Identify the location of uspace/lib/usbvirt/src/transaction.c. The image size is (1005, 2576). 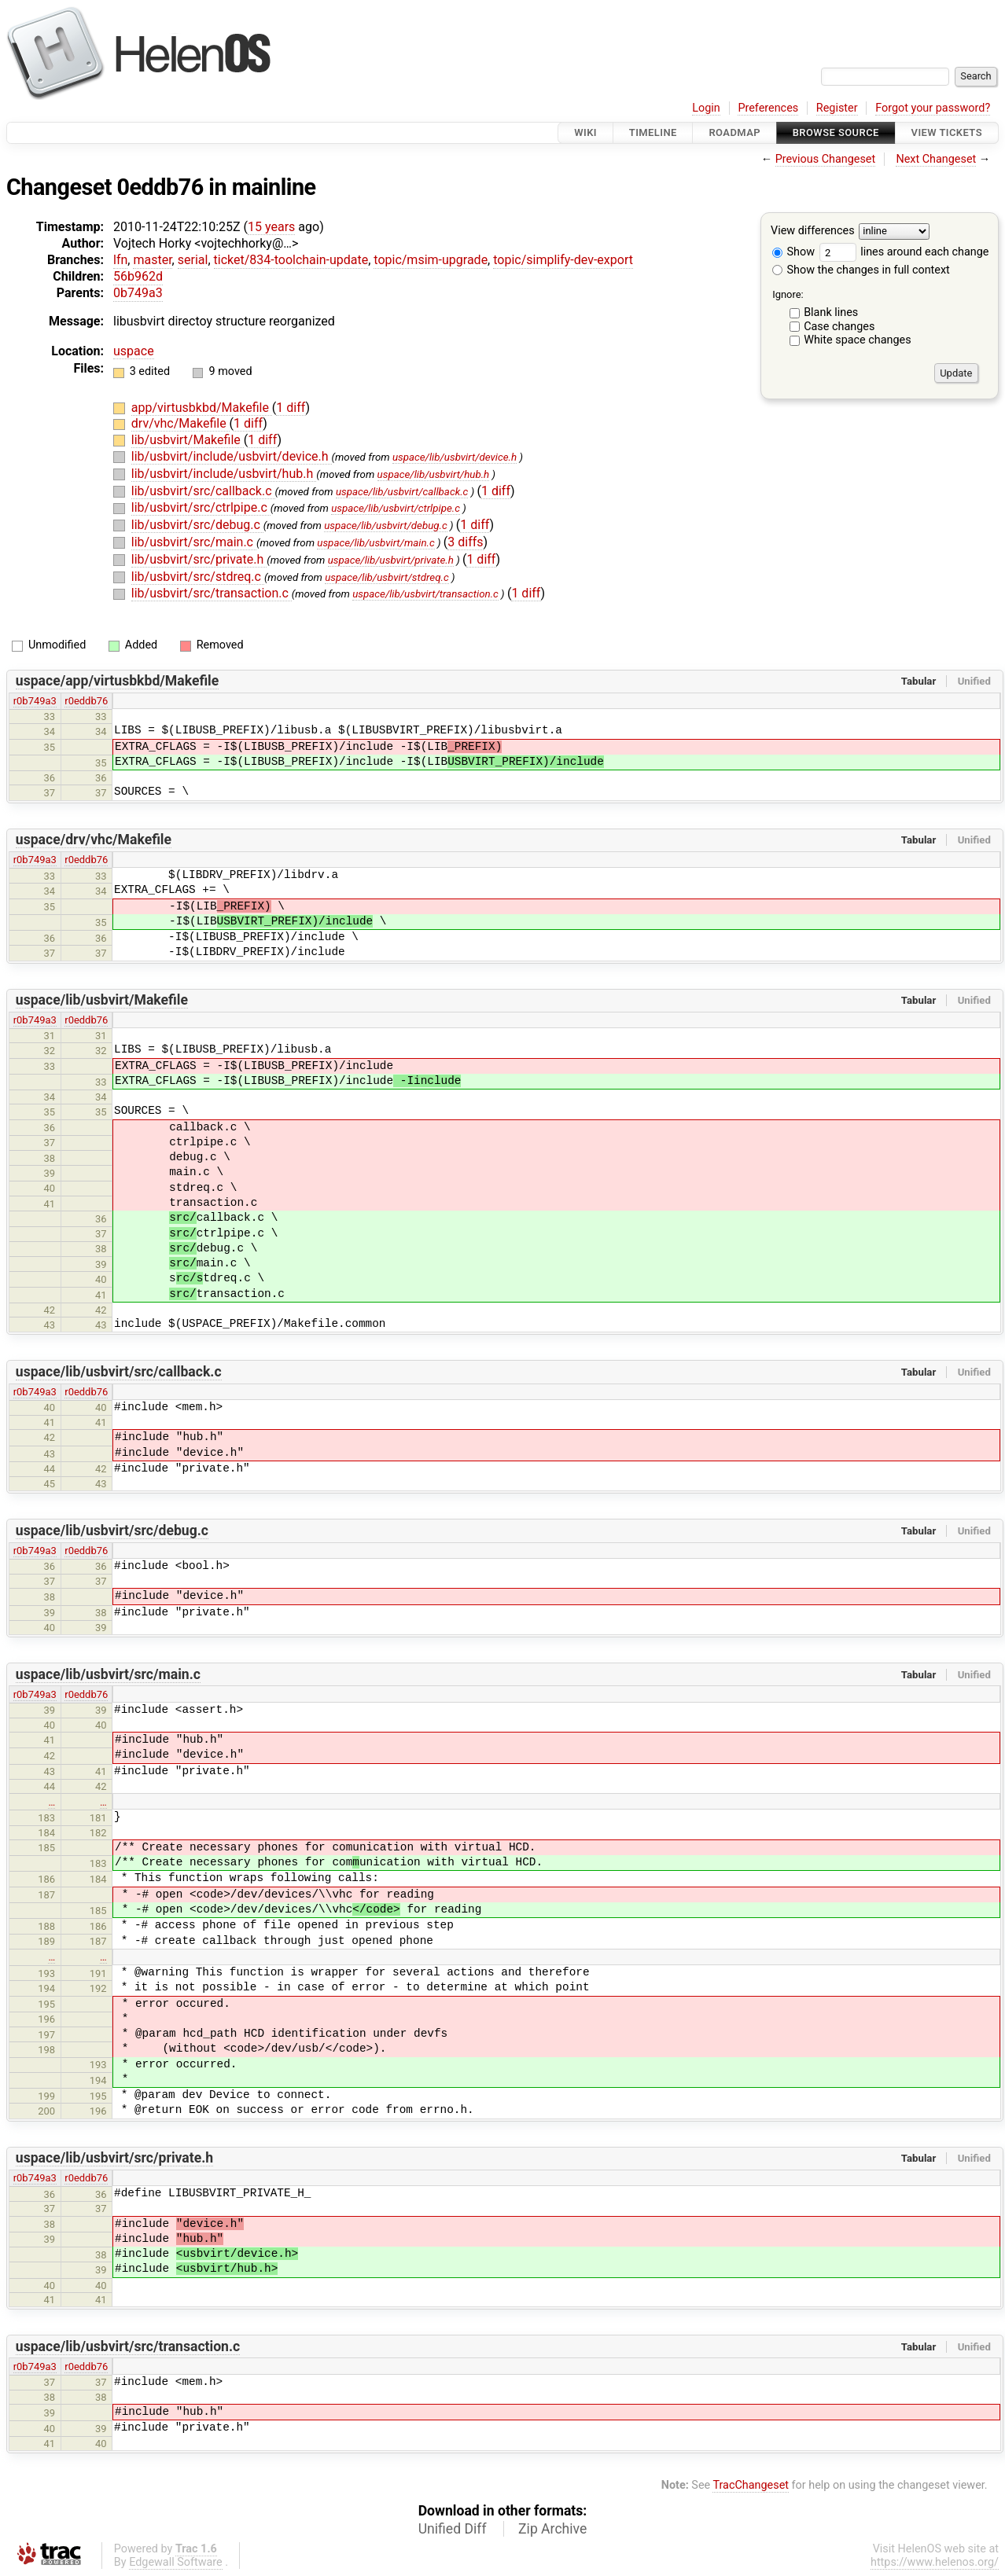
(128, 2346).